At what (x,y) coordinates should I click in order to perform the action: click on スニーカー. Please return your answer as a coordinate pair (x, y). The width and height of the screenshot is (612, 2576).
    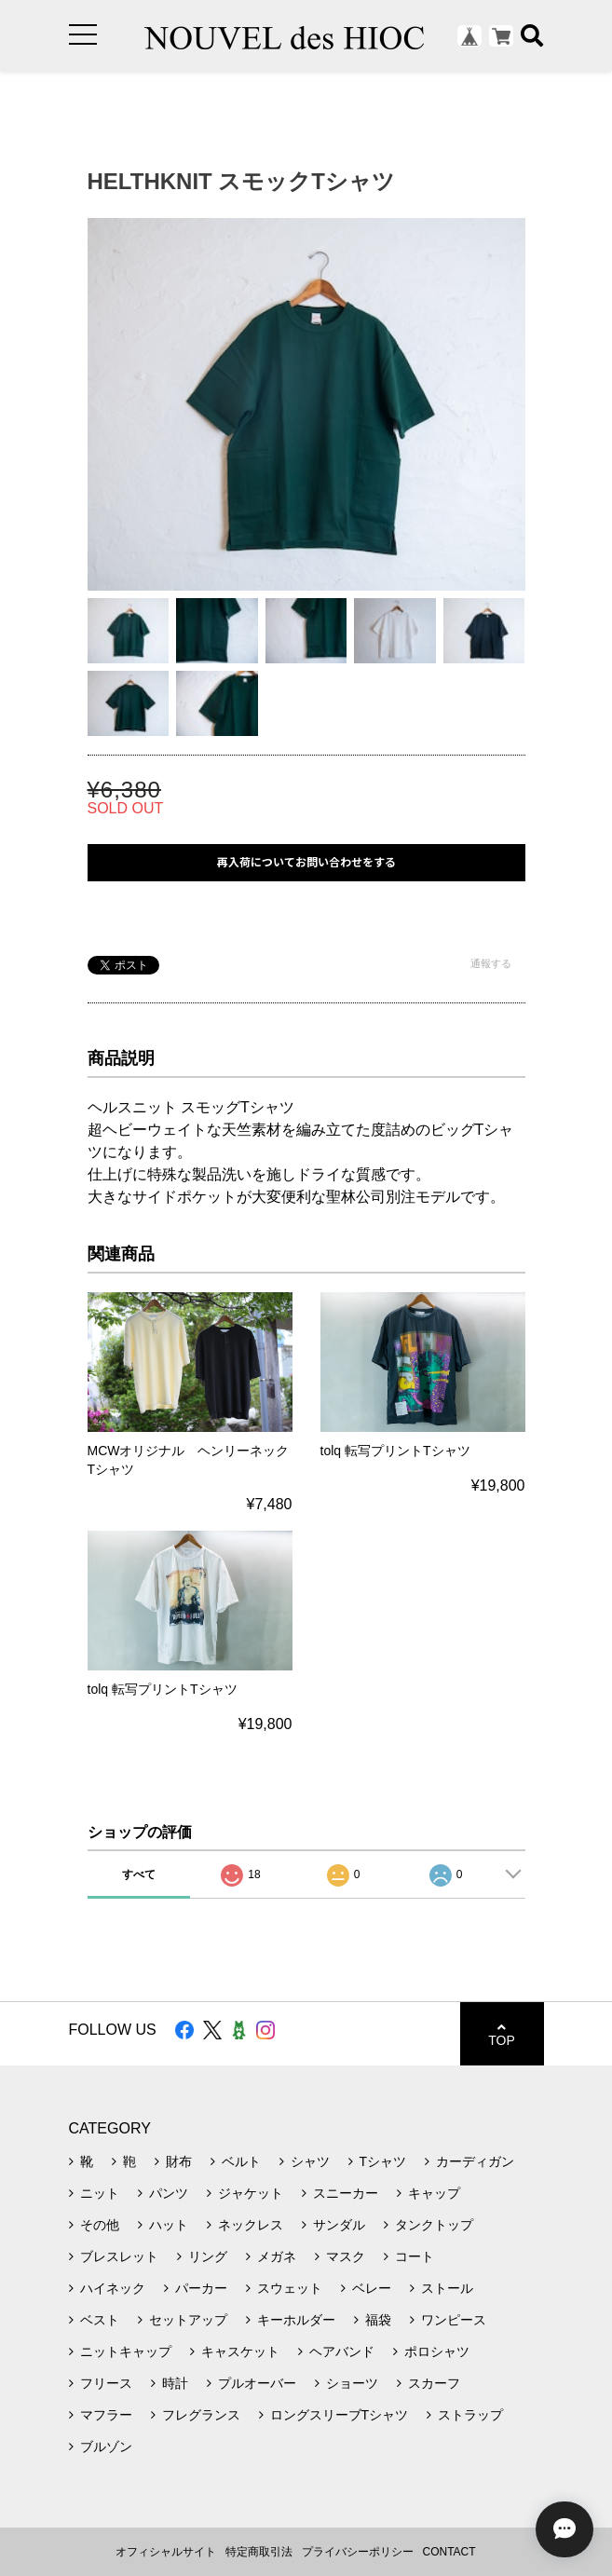
    Looking at the image, I should click on (345, 2193).